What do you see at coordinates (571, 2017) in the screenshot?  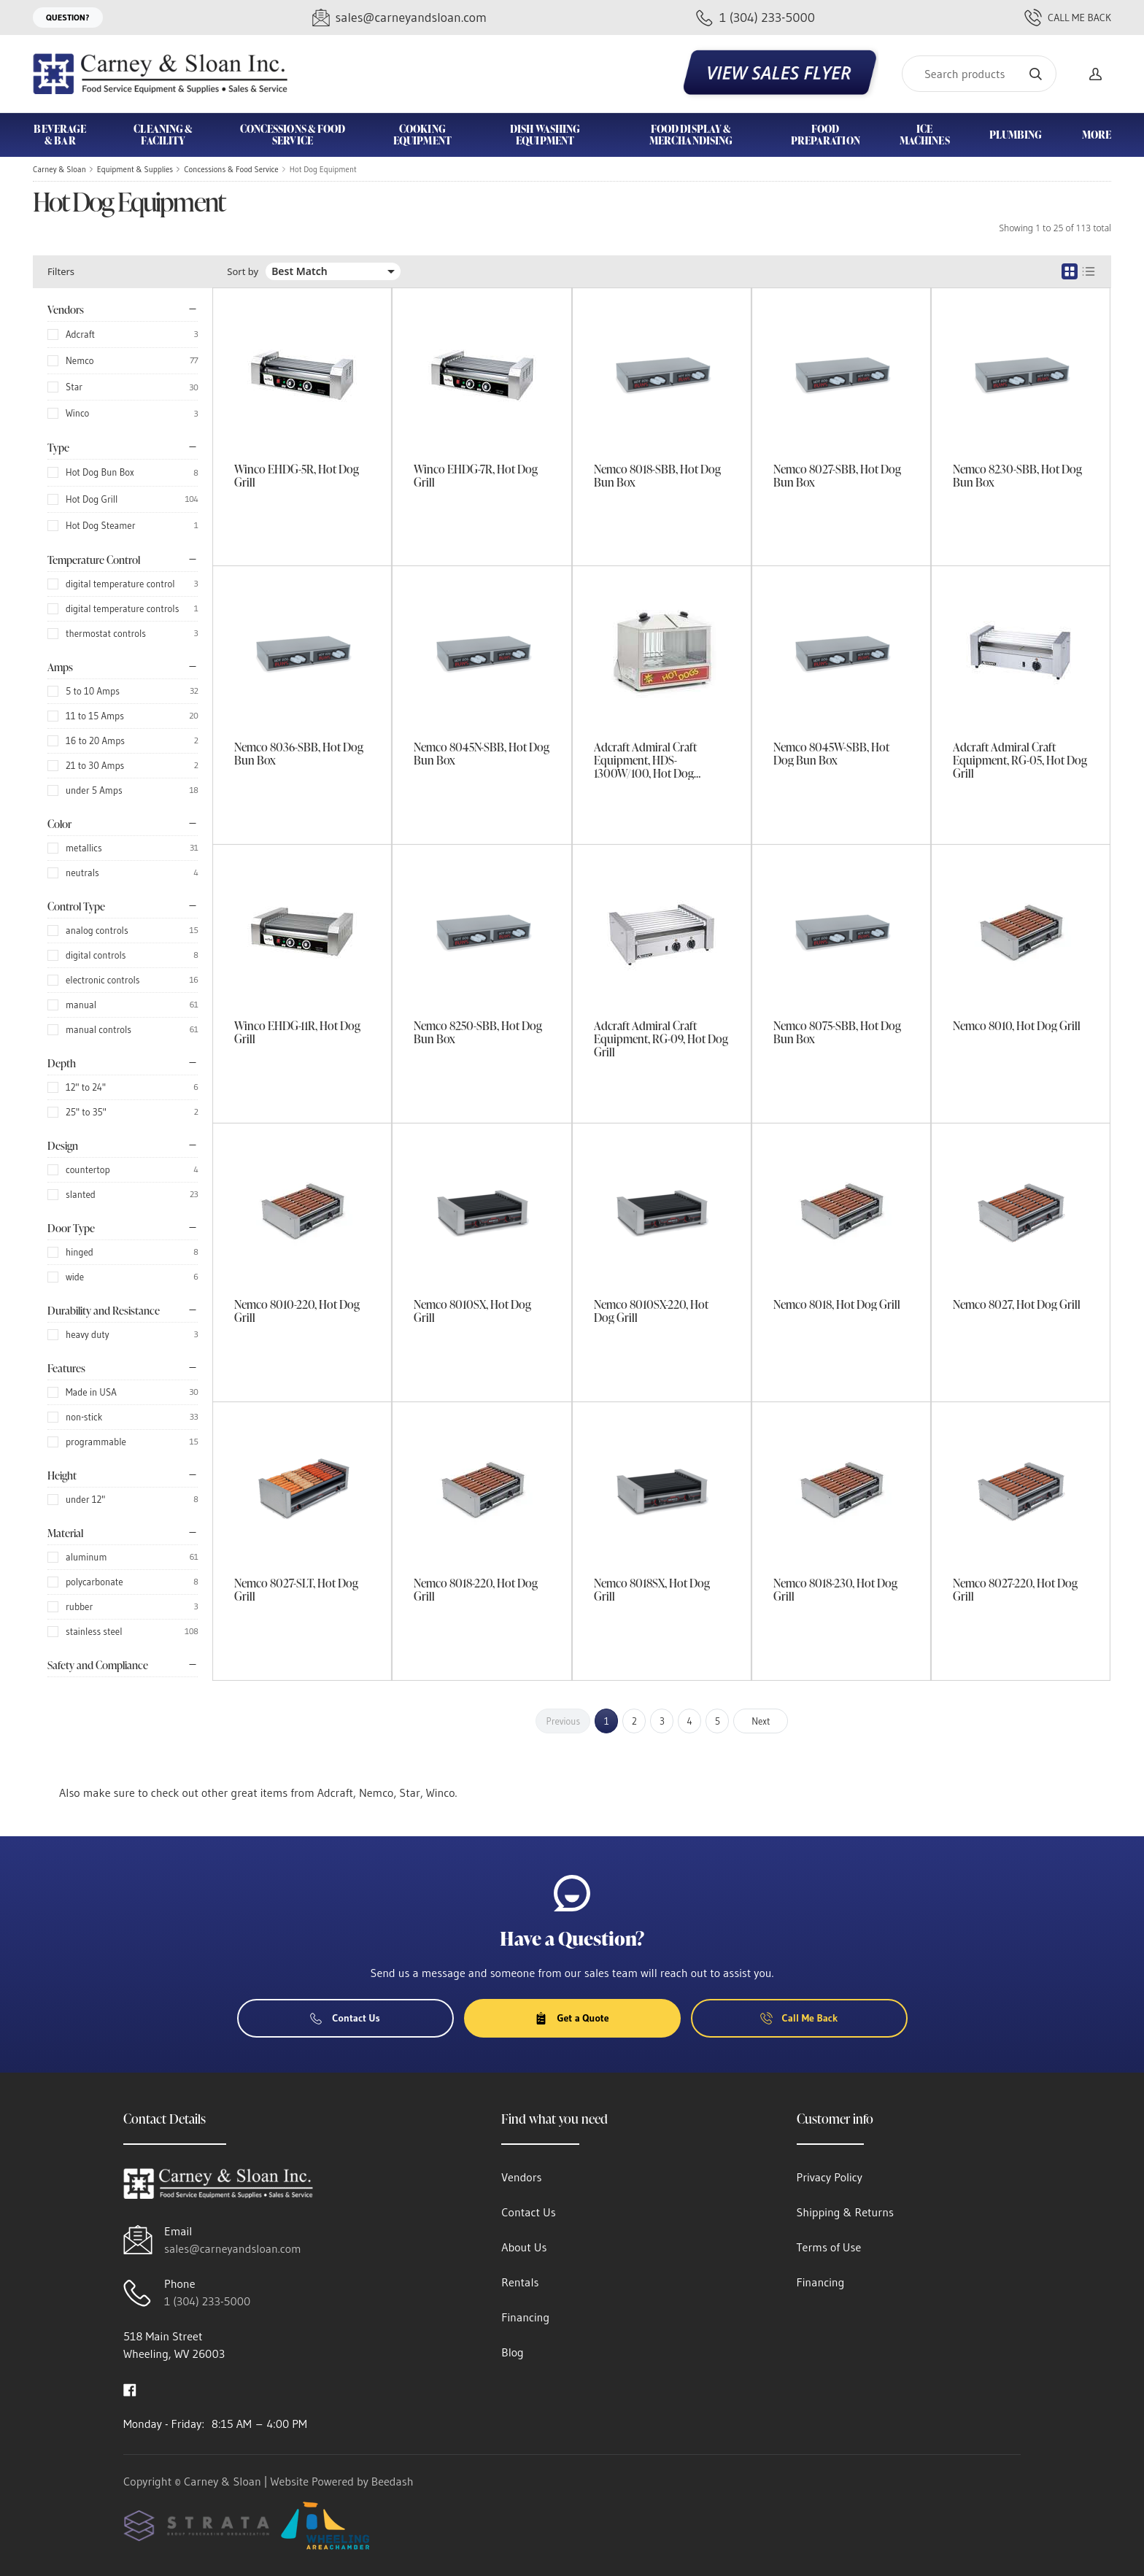 I see `Get a Quote` at bounding box center [571, 2017].